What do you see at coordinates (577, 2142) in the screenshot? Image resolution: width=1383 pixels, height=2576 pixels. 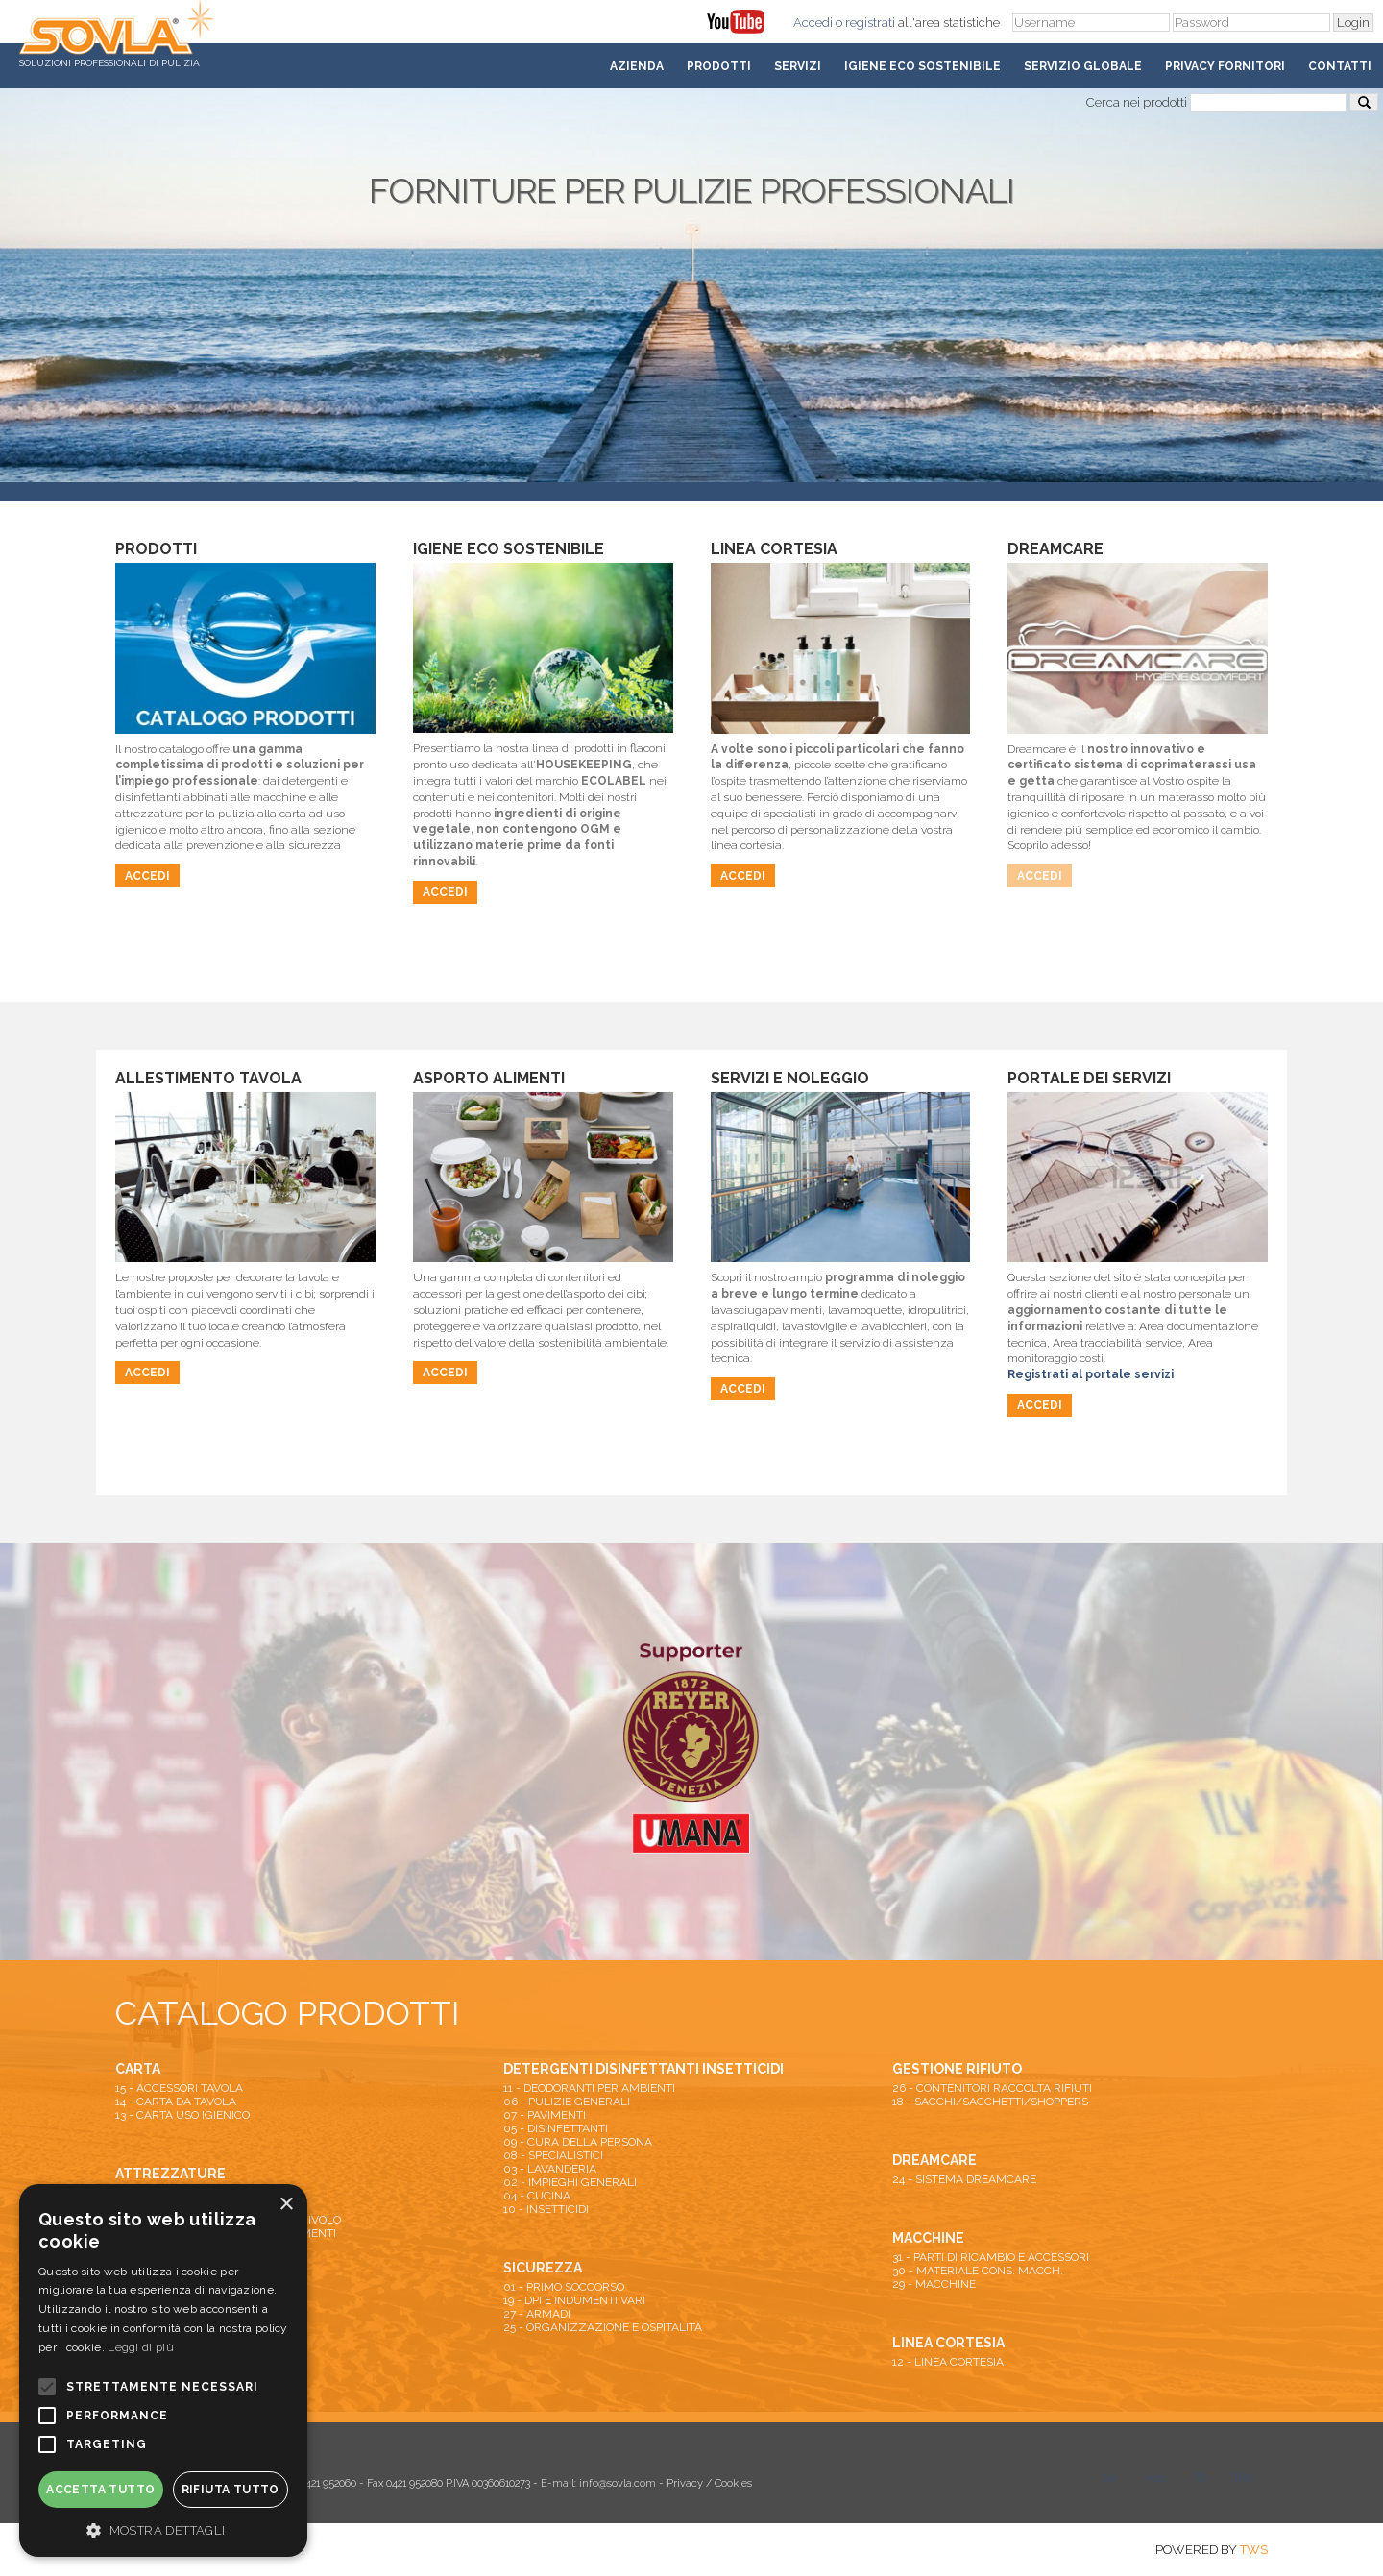 I see `09 - CURA DELLA PERSONA` at bounding box center [577, 2142].